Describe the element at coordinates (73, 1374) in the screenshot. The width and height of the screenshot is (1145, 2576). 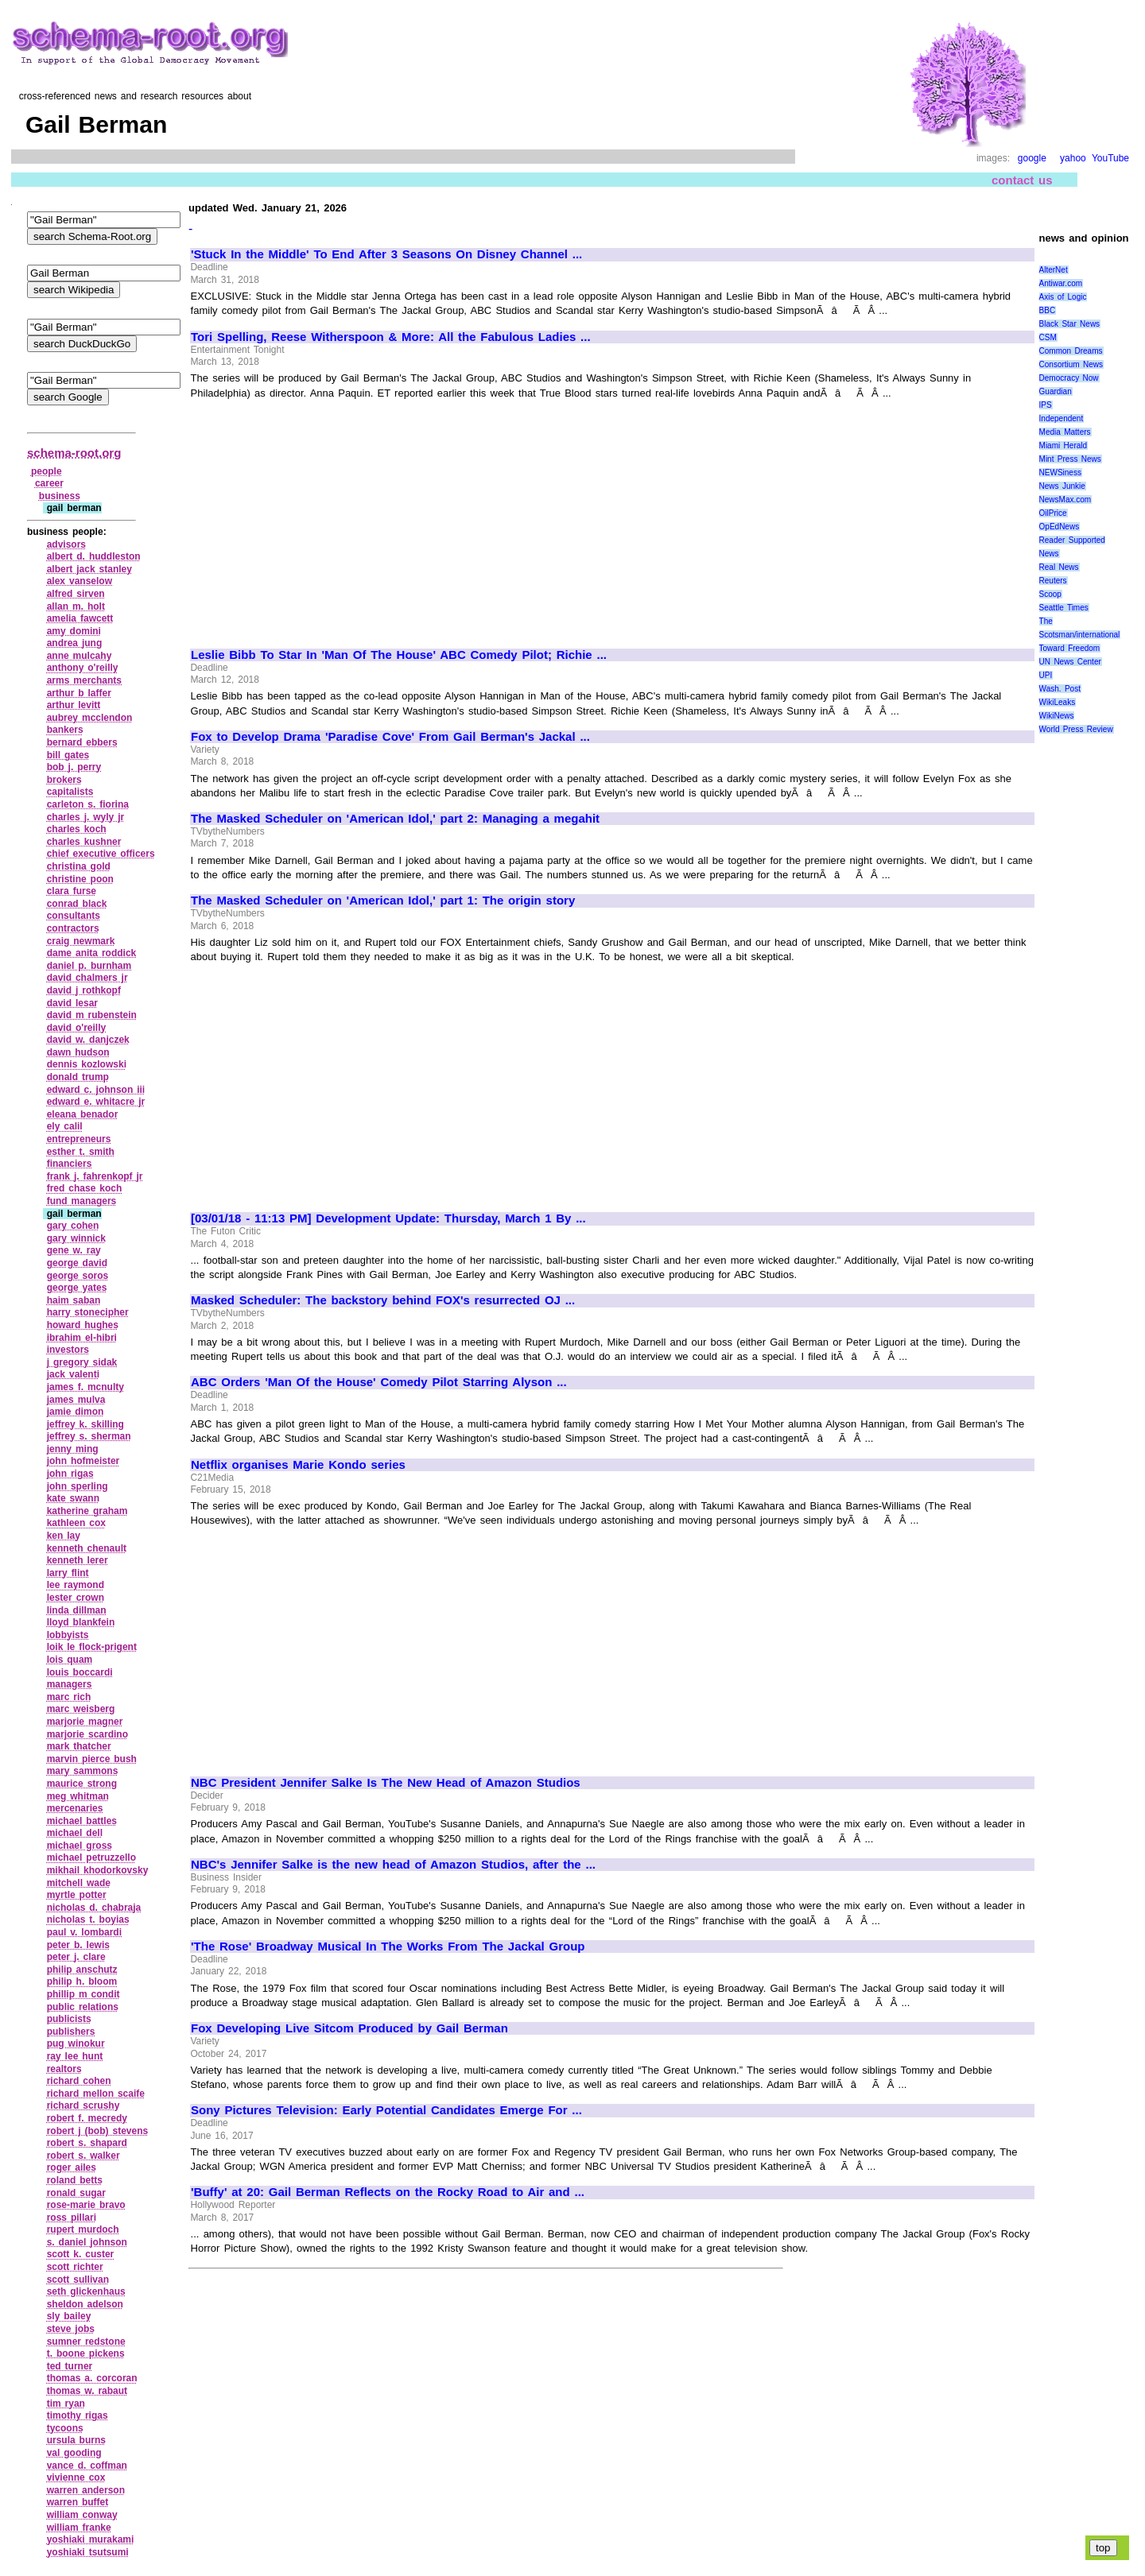
I see `jack valenti` at that location.